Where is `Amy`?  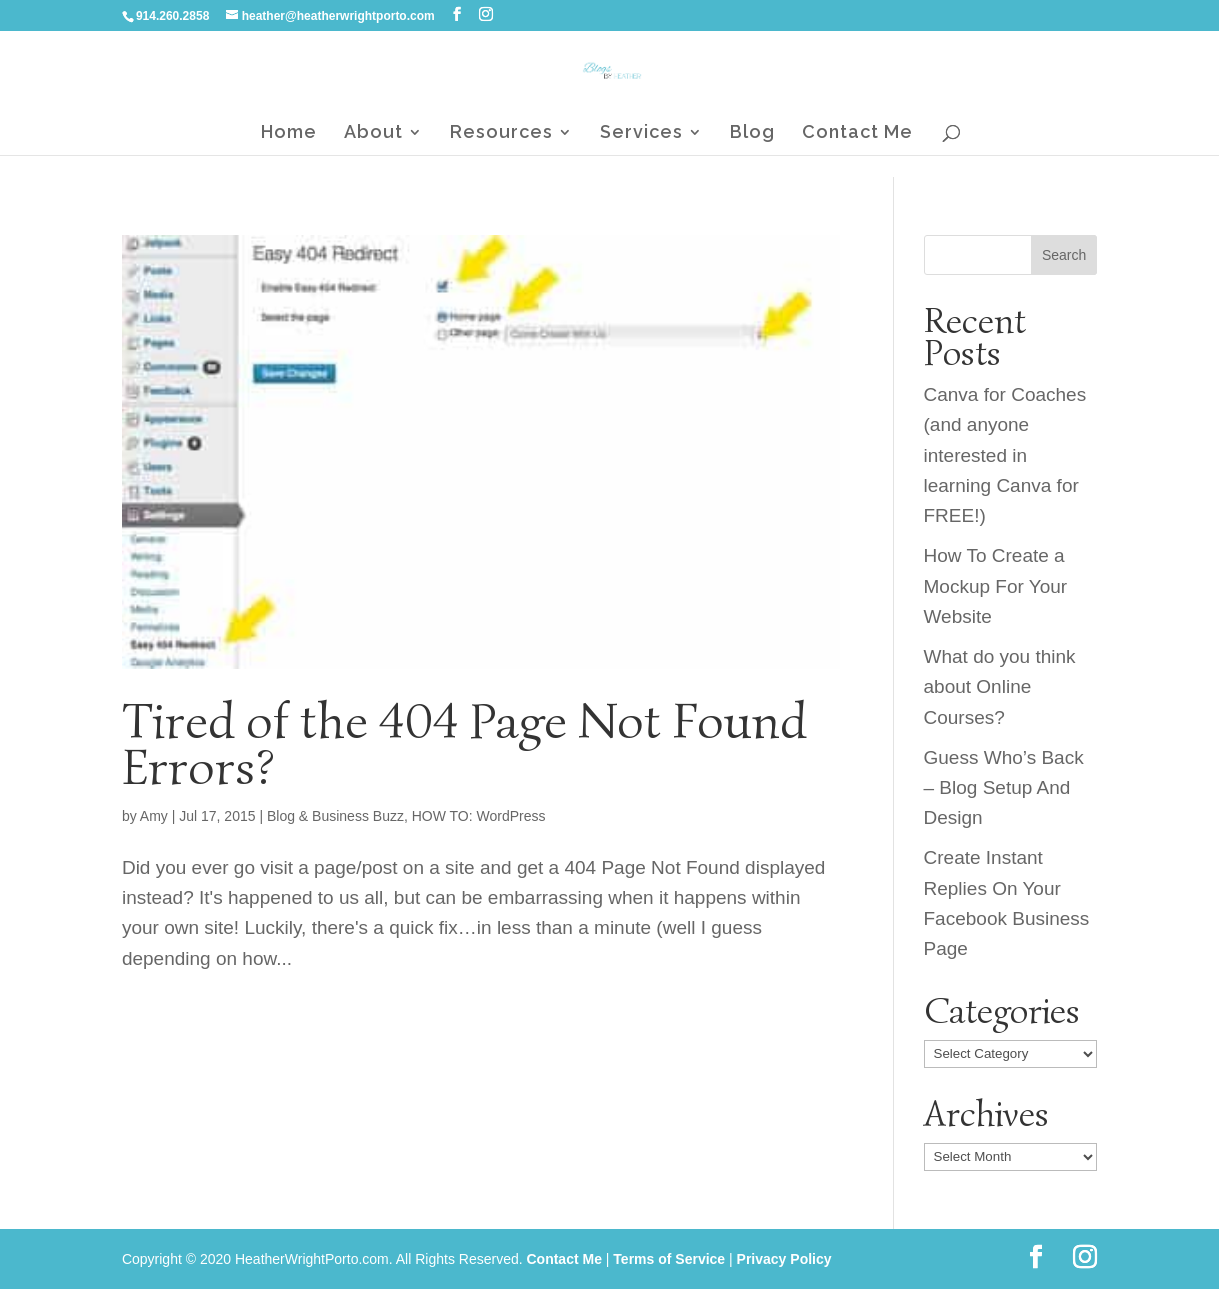 Amy is located at coordinates (154, 816).